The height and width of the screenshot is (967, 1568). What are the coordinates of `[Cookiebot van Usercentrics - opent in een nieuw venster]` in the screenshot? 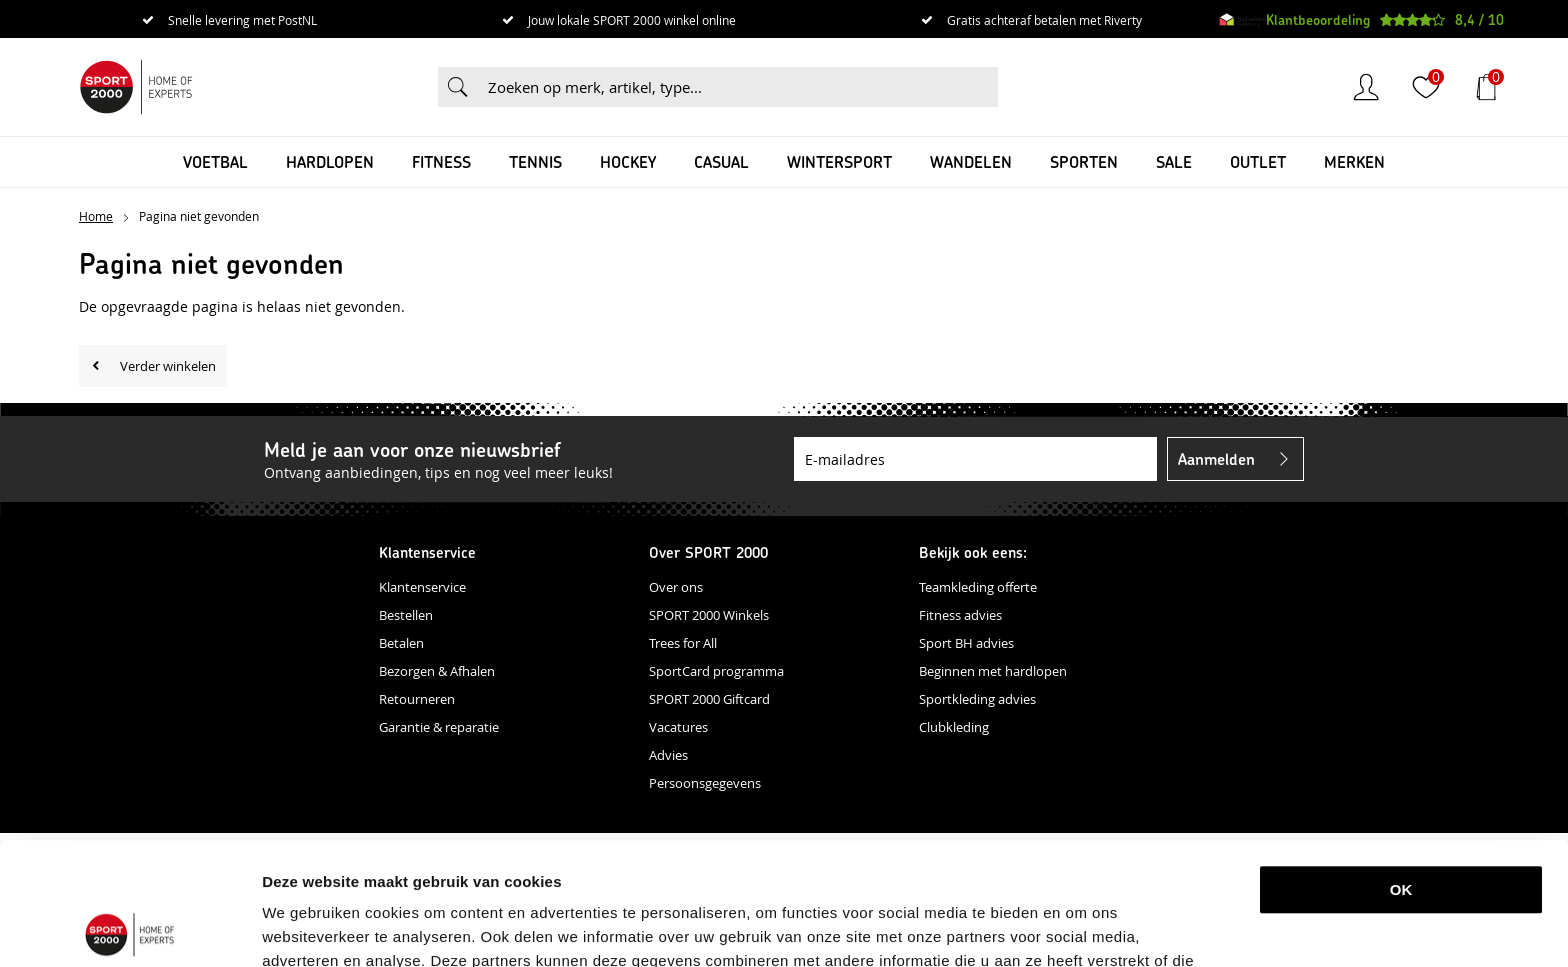 It's located at (129, 928).